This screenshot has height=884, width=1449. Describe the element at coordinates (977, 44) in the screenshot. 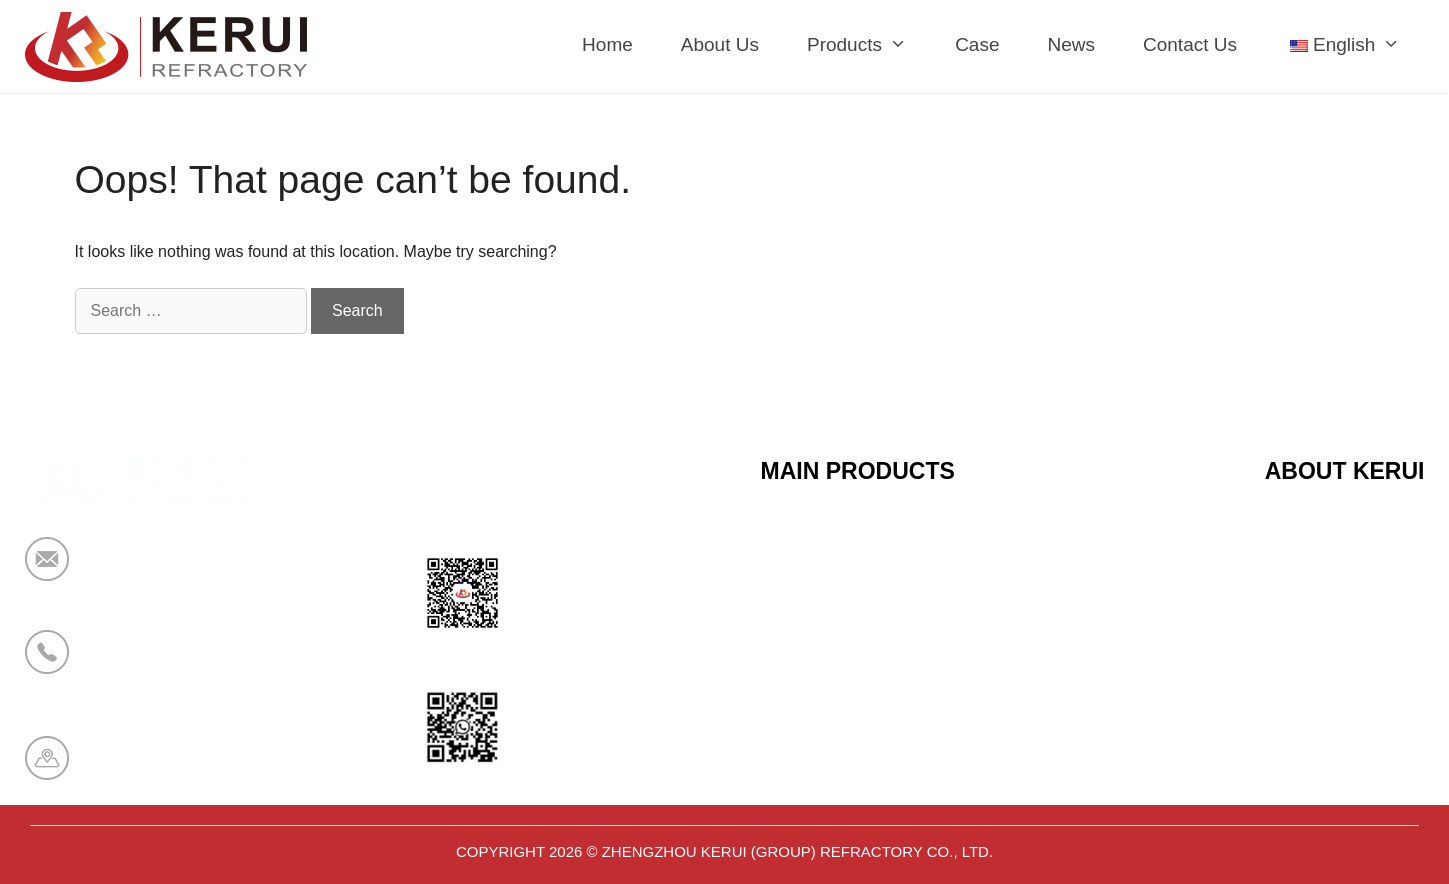

I see `Case` at that location.